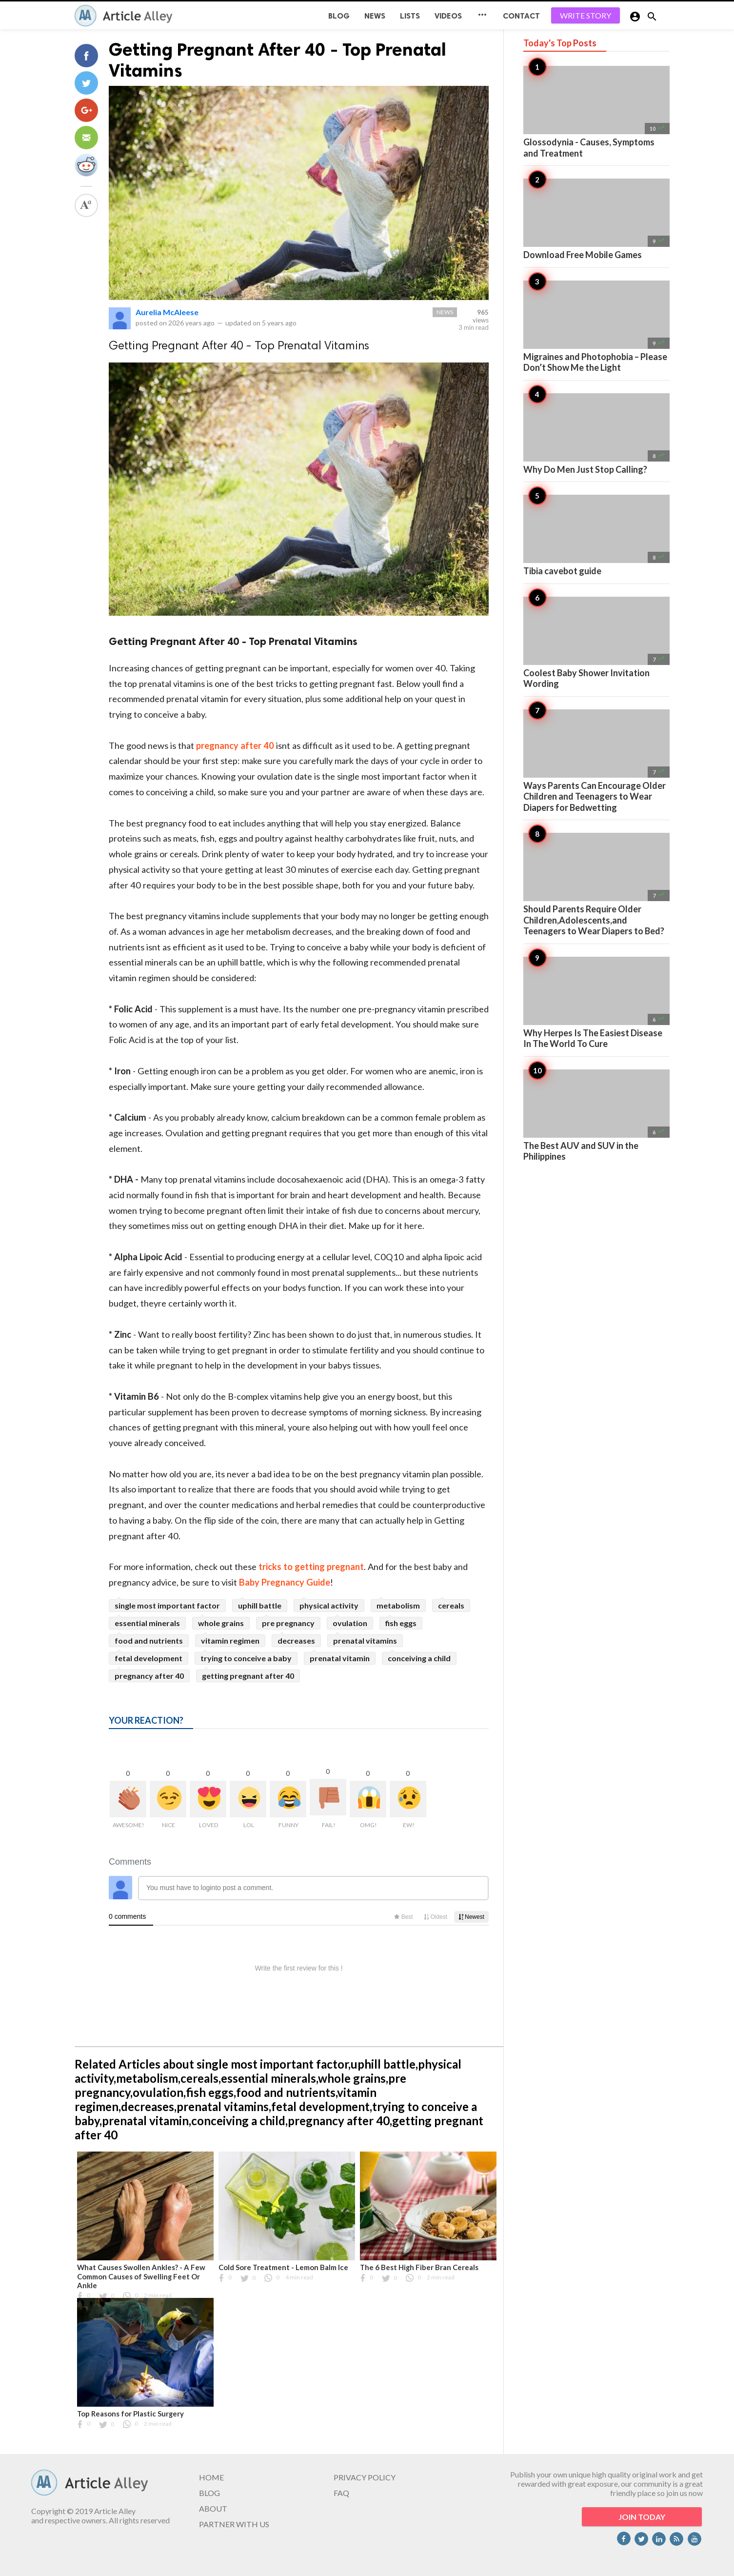  What do you see at coordinates (585, 15) in the screenshot?
I see `WRITE STORY` at bounding box center [585, 15].